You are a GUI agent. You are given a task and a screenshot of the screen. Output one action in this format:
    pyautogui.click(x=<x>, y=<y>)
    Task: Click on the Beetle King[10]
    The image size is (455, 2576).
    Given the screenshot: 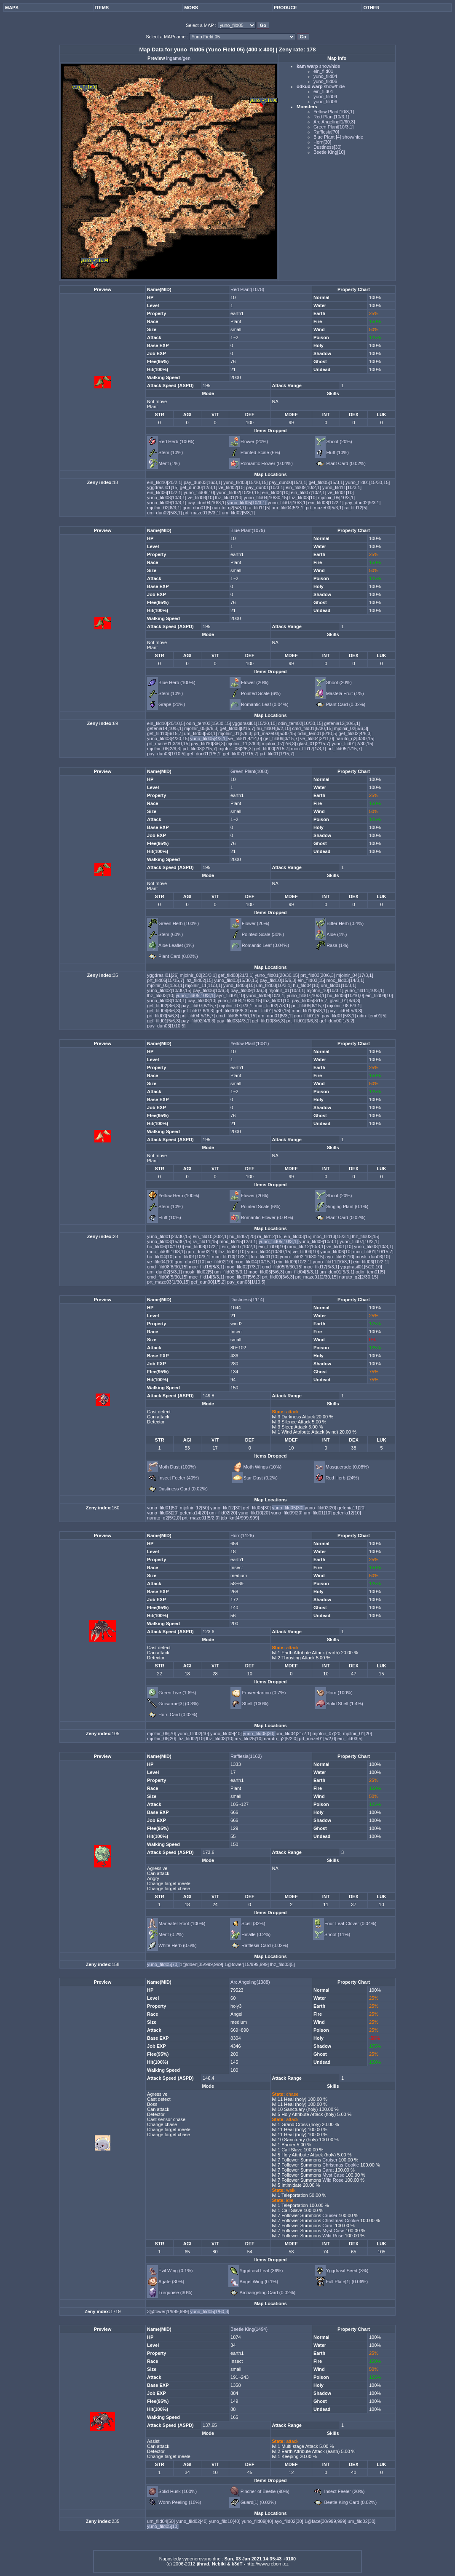 What is the action you would take?
    pyautogui.click(x=329, y=152)
    